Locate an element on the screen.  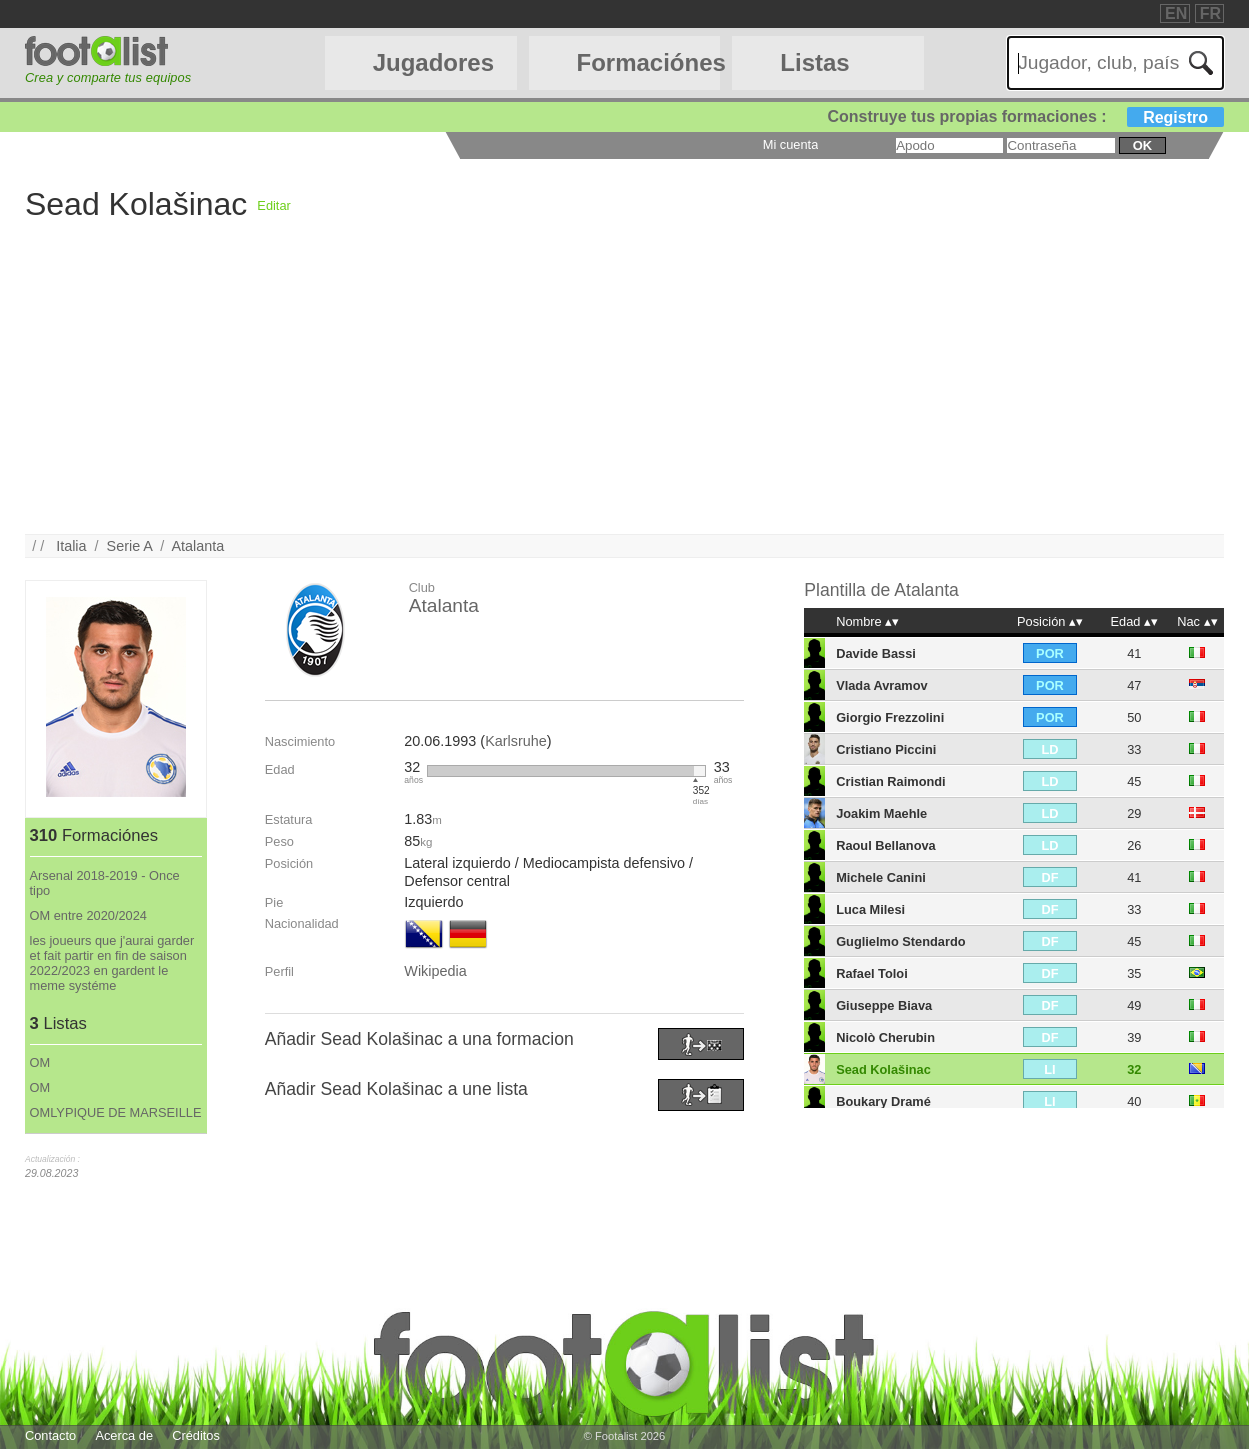
Rafael Toloi is located at coordinates (872, 973).